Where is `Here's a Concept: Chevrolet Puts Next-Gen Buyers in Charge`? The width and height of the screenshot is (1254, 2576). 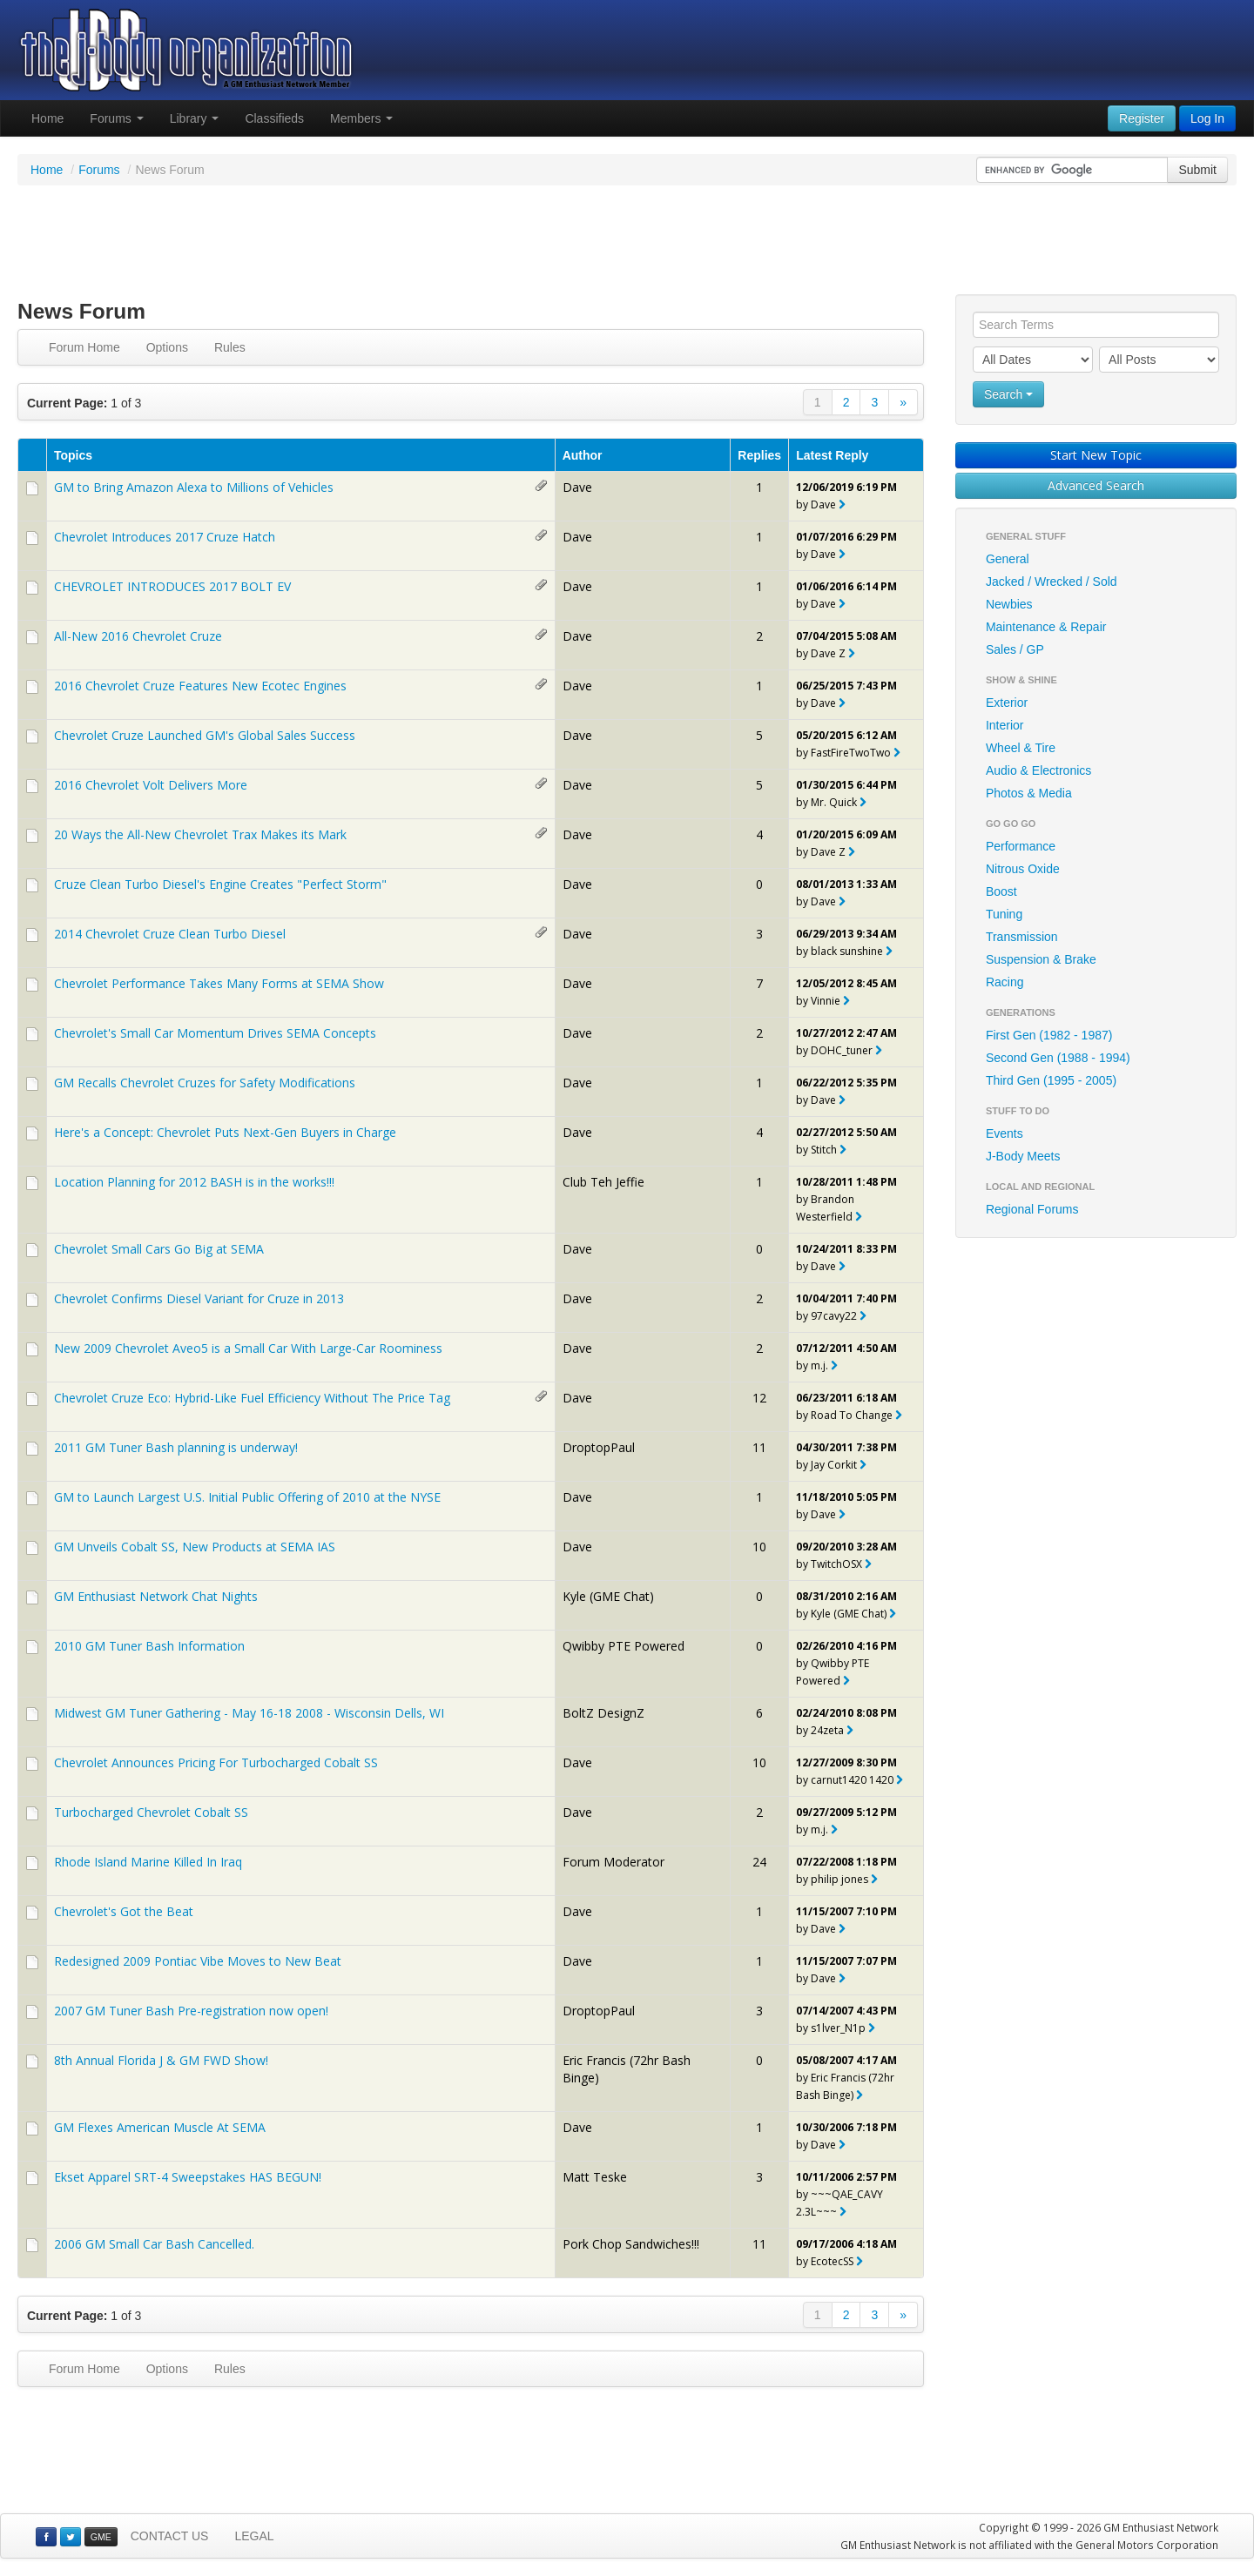 Here's a Concept: Chevrolet Puts Next-Gen Buyers in Charge is located at coordinates (225, 1132).